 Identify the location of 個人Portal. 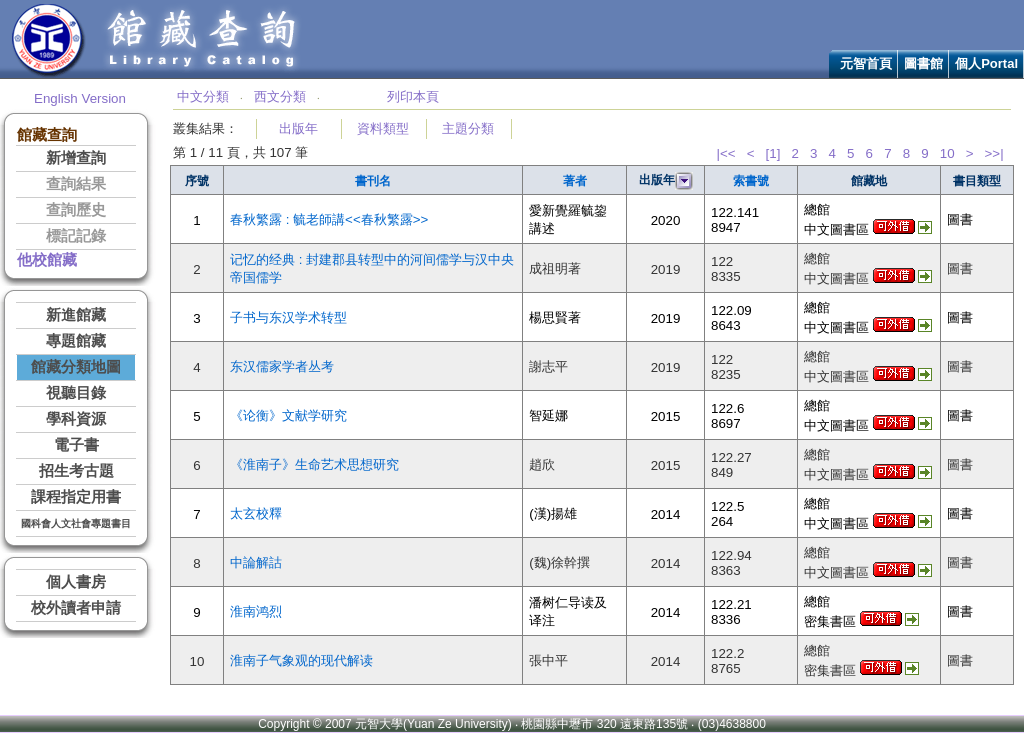
(986, 63).